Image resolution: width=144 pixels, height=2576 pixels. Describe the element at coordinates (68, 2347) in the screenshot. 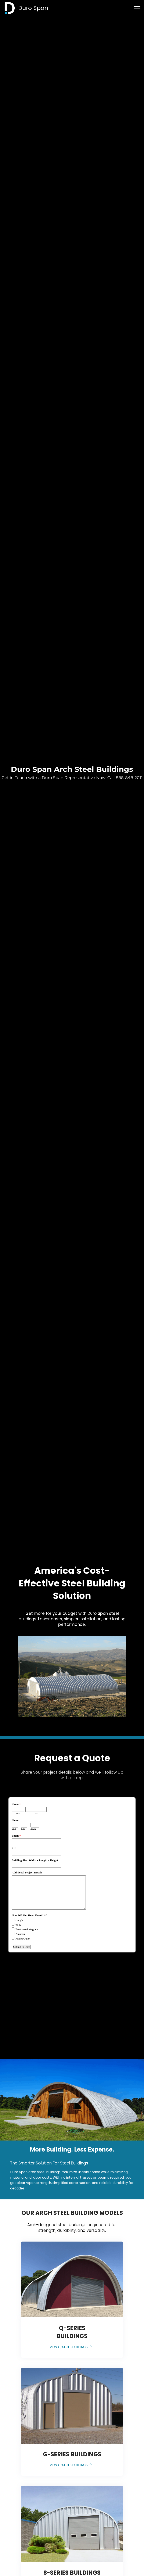

I see `VIEW Q-SERIES BUILDINGS` at that location.